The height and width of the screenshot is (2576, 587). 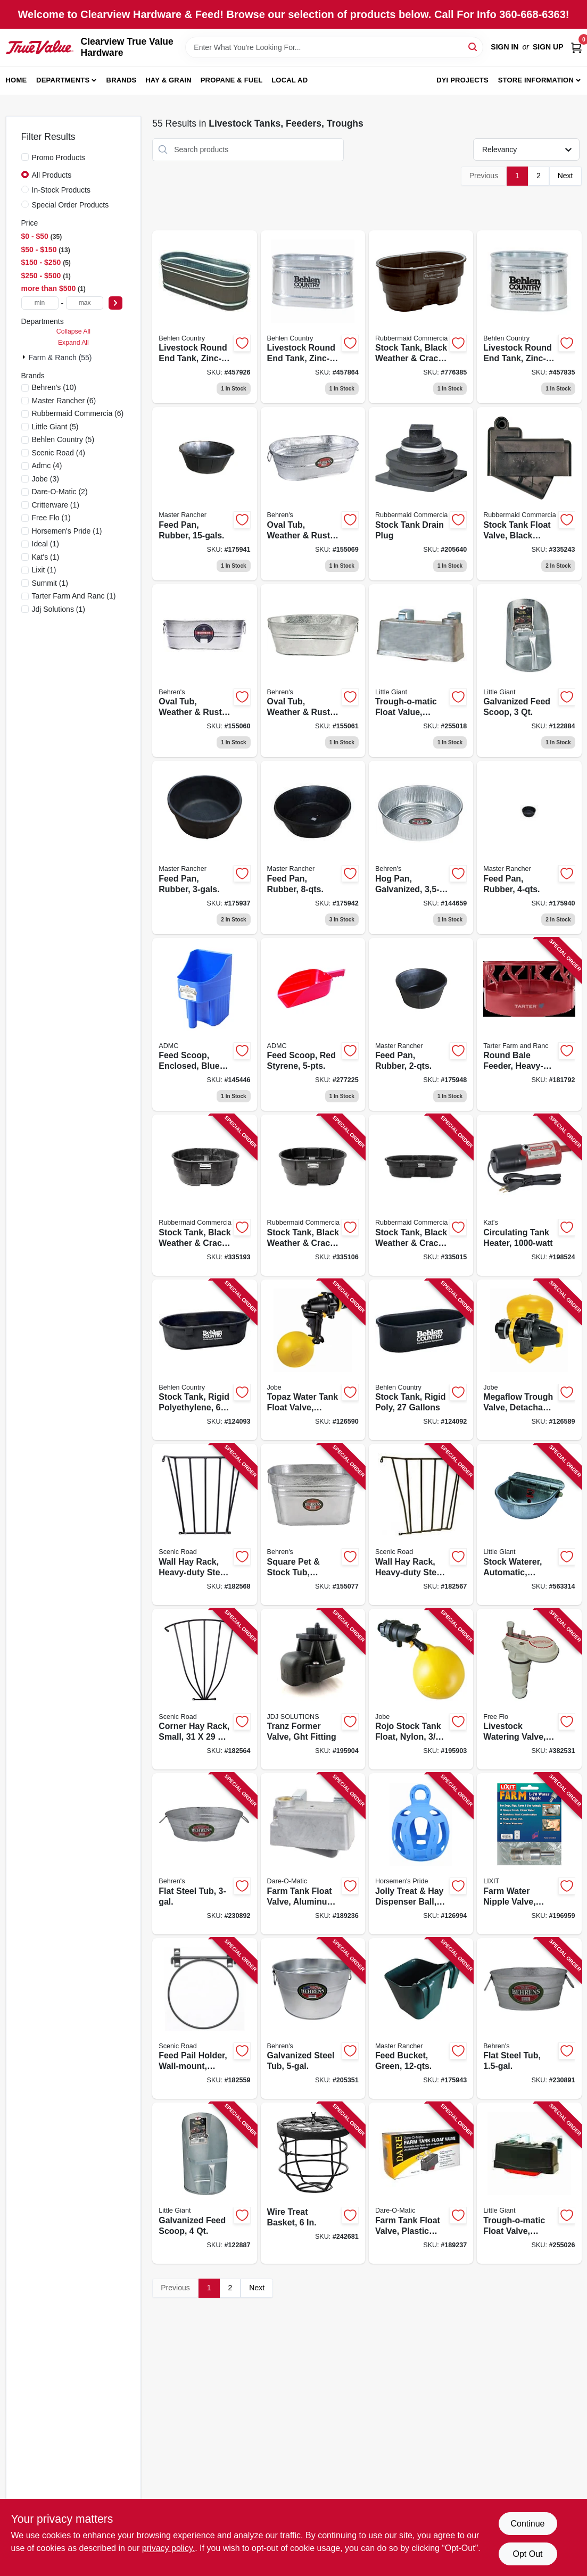 What do you see at coordinates (58, 157) in the screenshot?
I see `Promo Products` at bounding box center [58, 157].